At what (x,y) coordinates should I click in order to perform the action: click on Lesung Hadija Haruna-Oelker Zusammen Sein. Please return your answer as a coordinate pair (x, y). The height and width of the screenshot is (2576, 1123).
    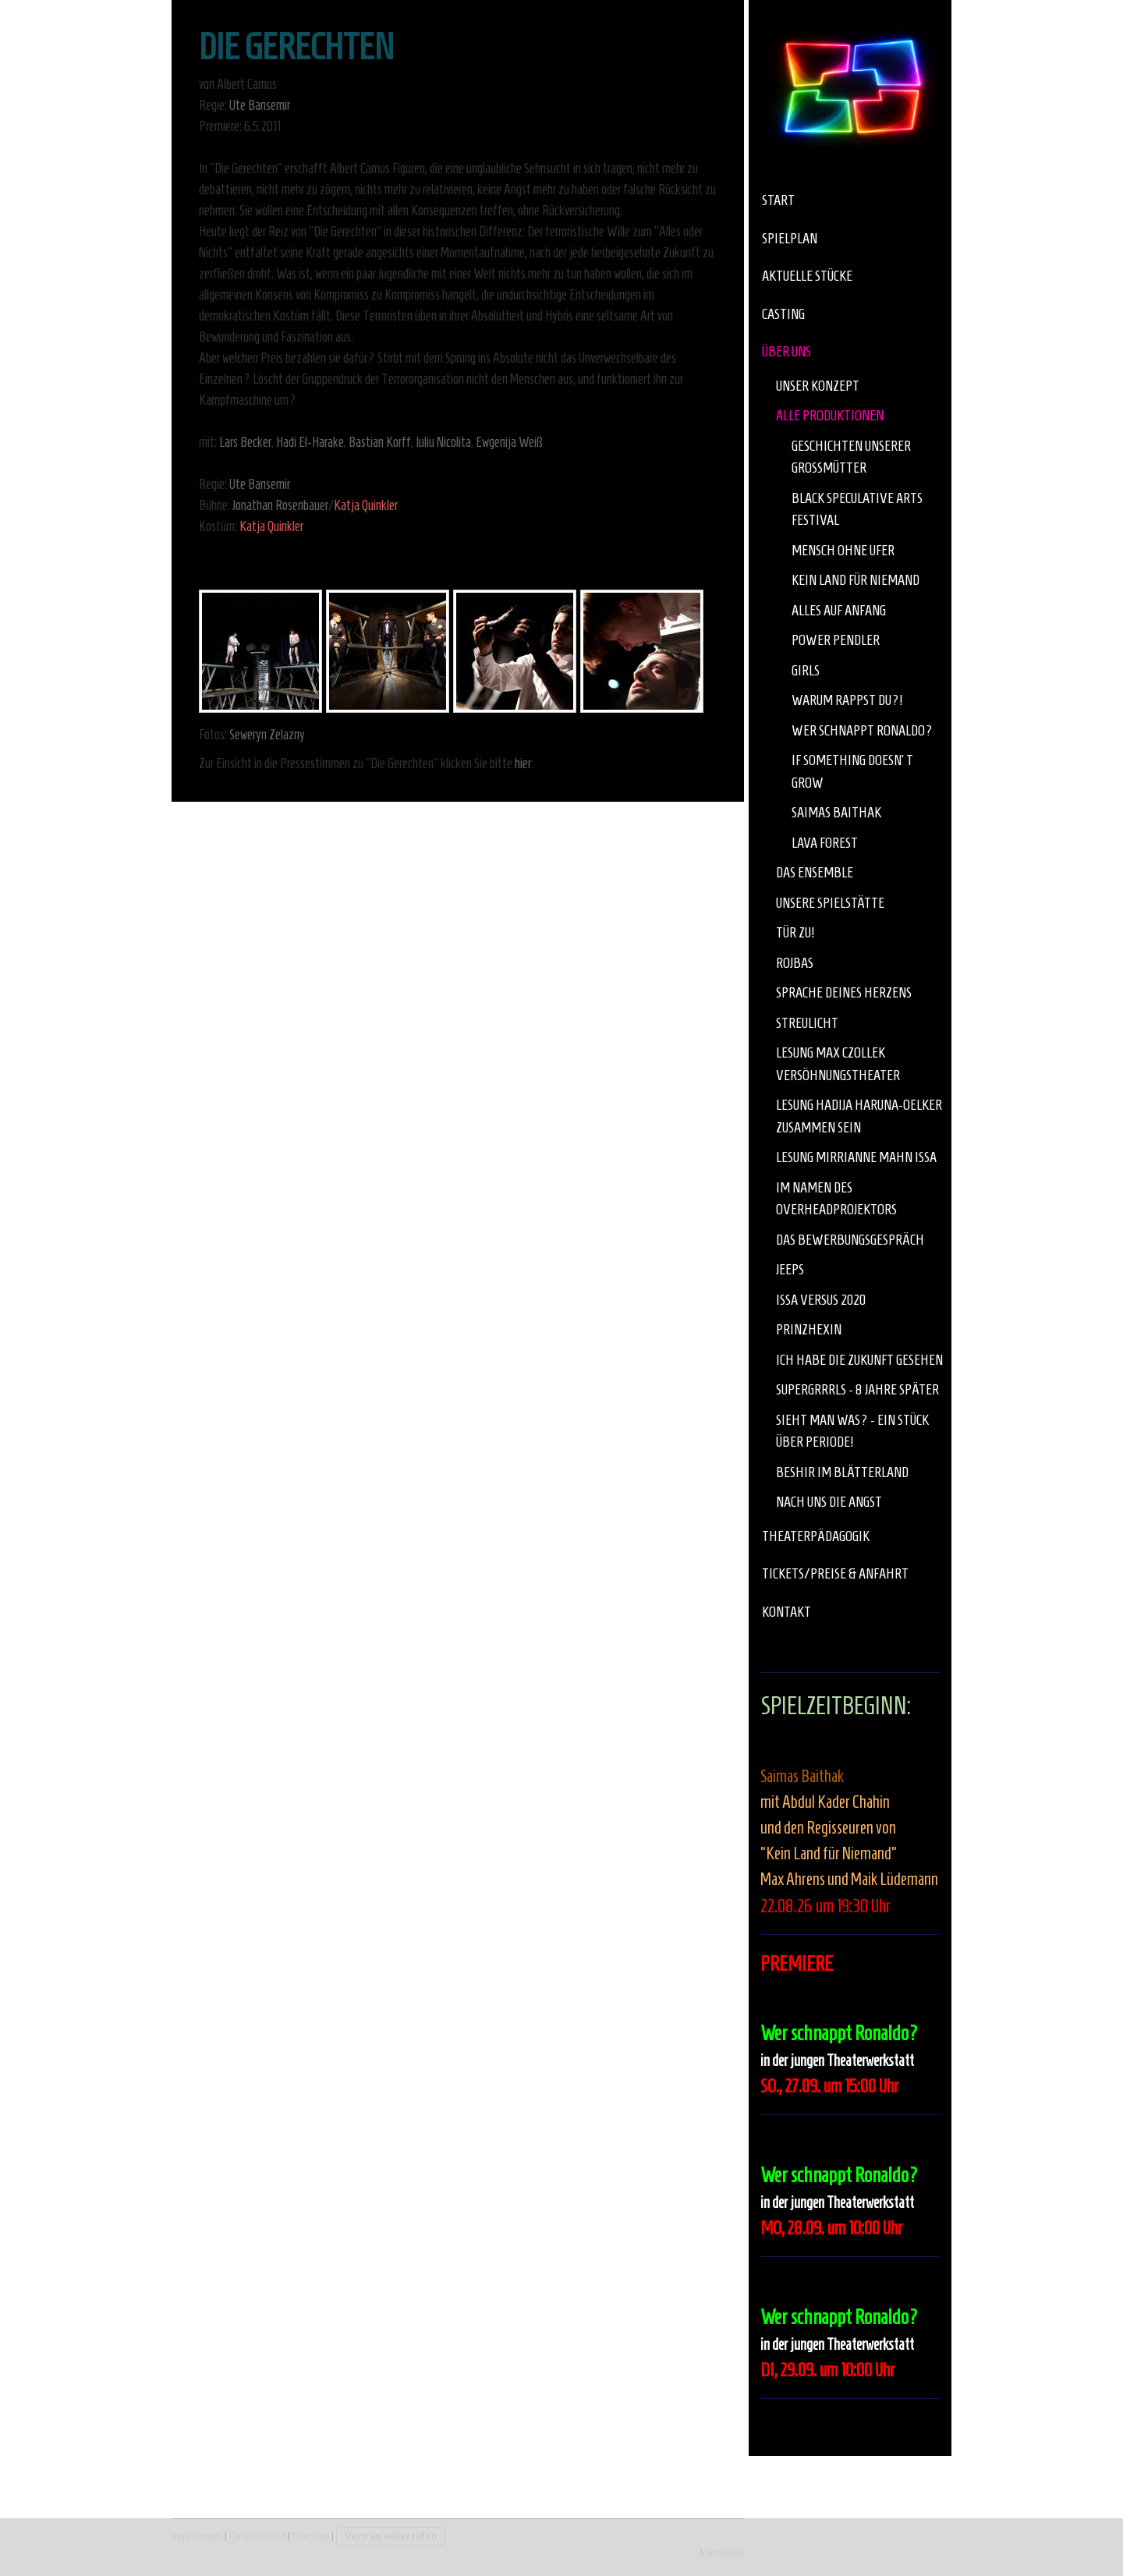
    Looking at the image, I should click on (859, 1116).